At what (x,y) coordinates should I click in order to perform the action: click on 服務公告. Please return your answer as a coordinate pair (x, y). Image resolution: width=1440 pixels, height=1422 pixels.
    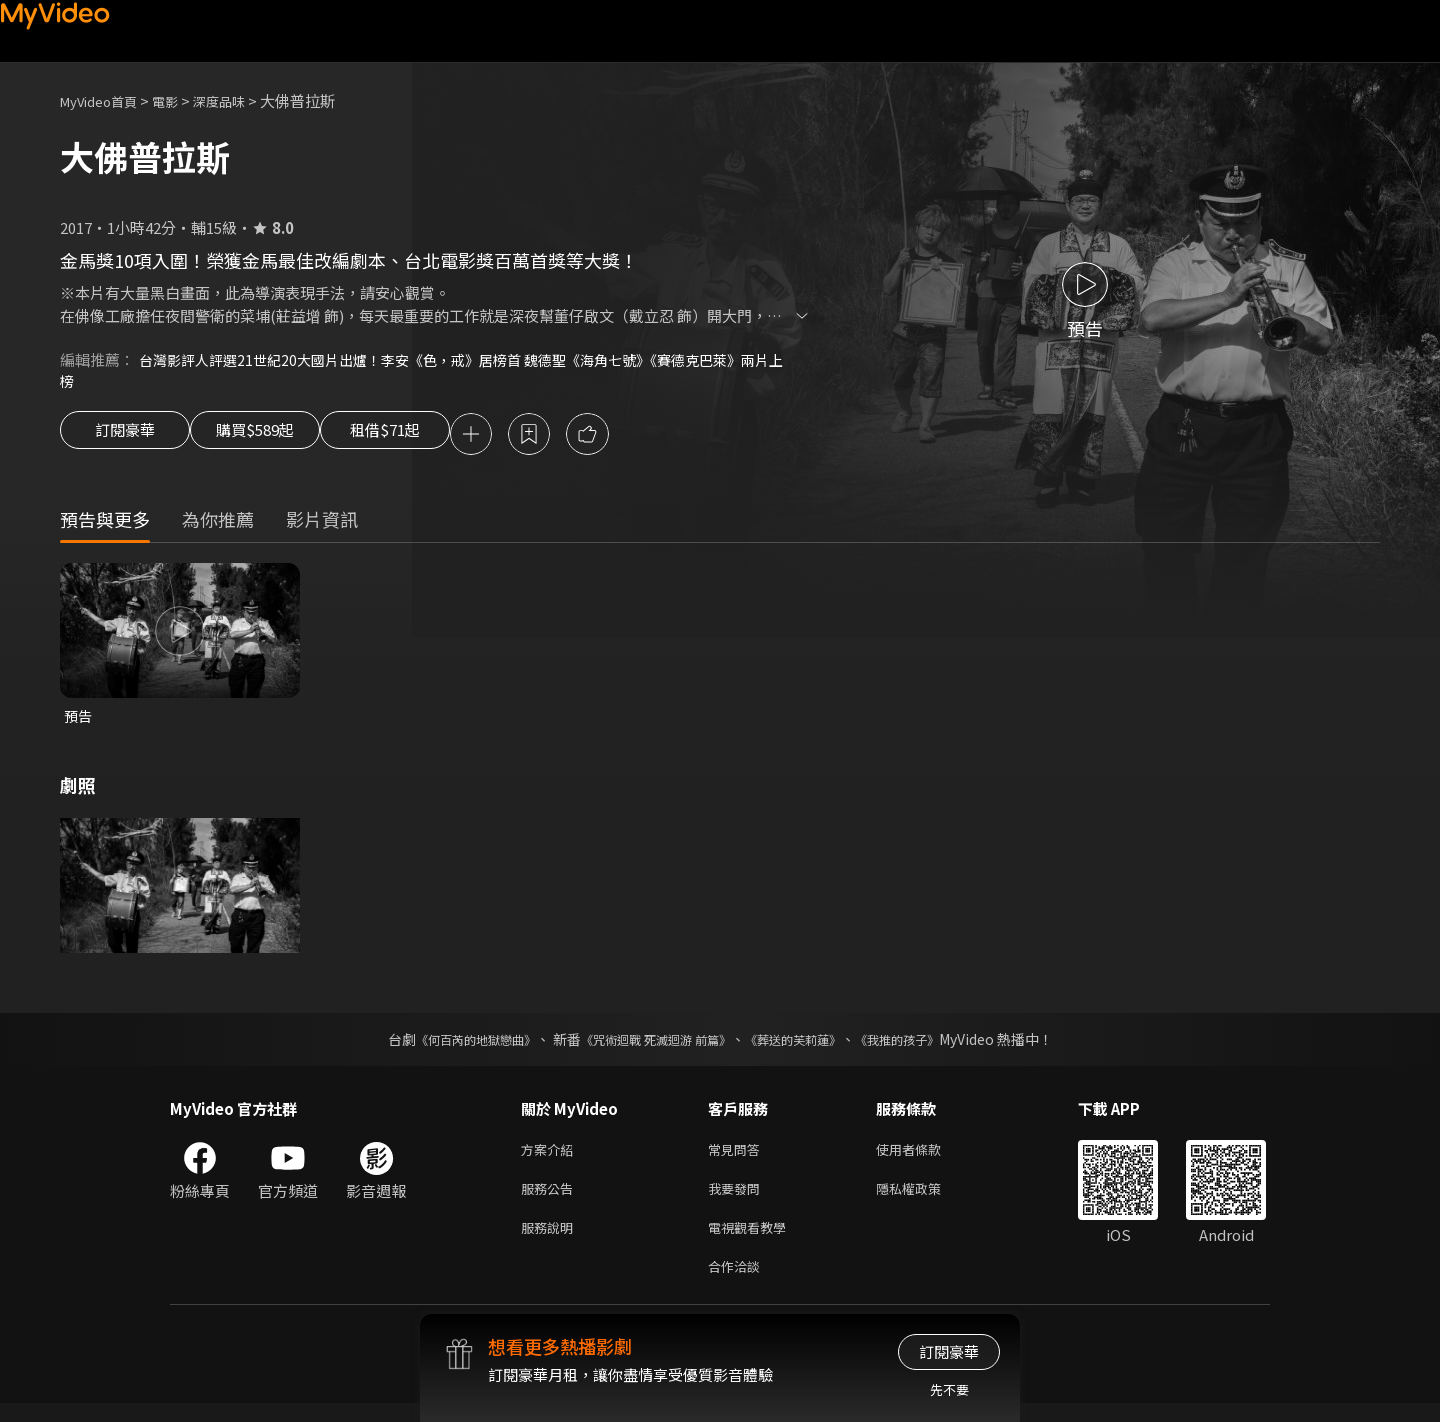
    Looking at the image, I should click on (551, 1199).